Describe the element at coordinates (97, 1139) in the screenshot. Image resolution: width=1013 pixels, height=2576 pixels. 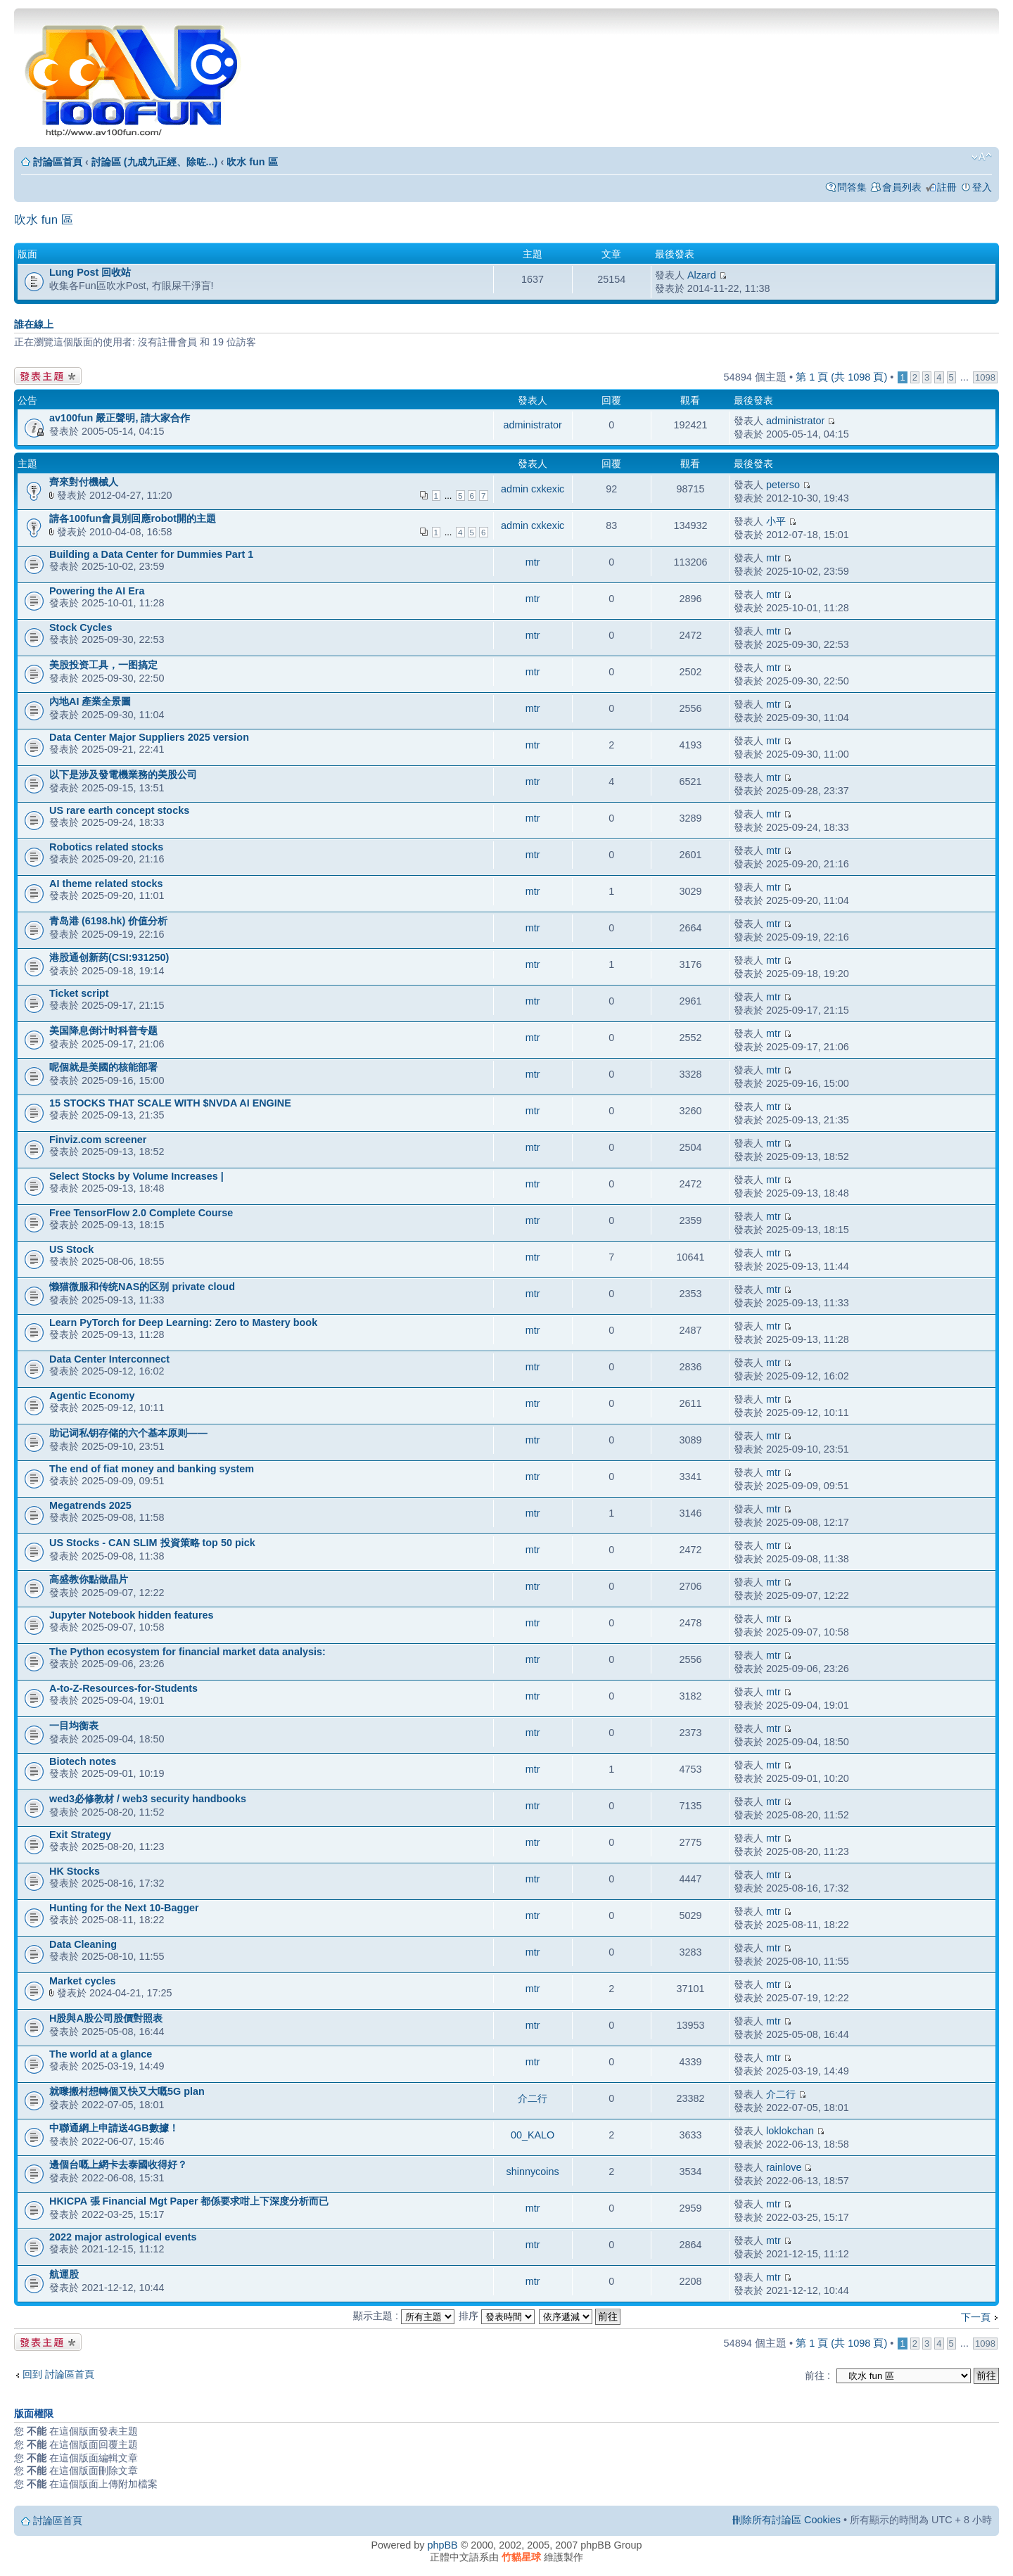
I see `Finviz.com screener` at that location.